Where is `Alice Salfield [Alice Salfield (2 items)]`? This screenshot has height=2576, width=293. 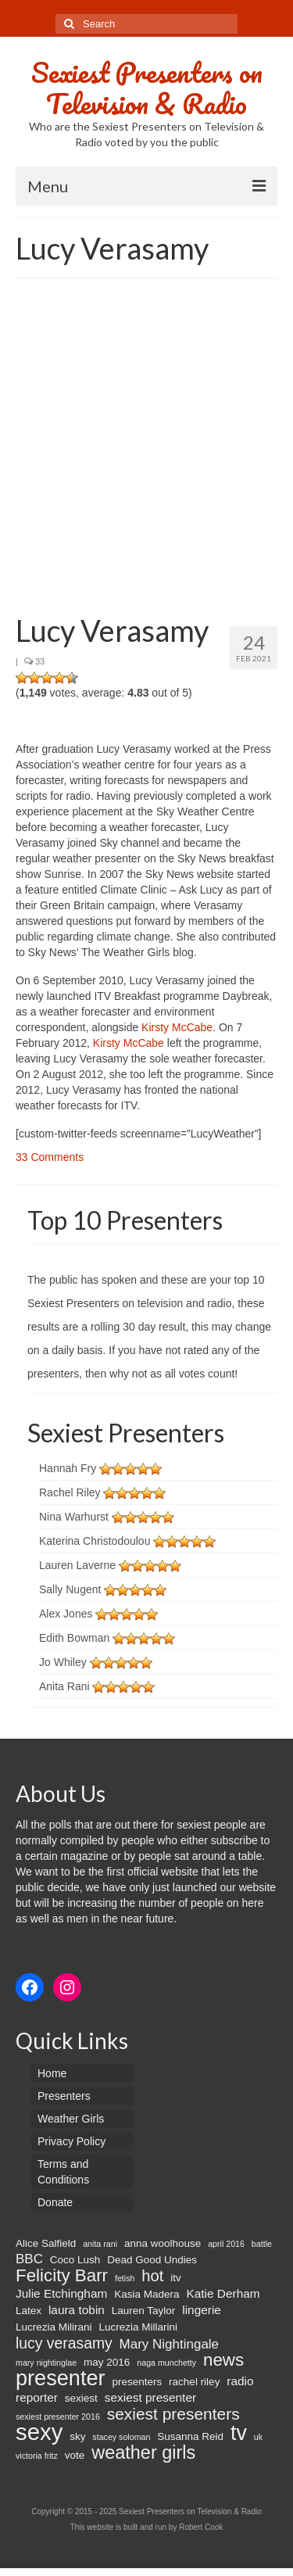 Alice Salfield [Alice Salfield (2 items)] is located at coordinates (46, 2243).